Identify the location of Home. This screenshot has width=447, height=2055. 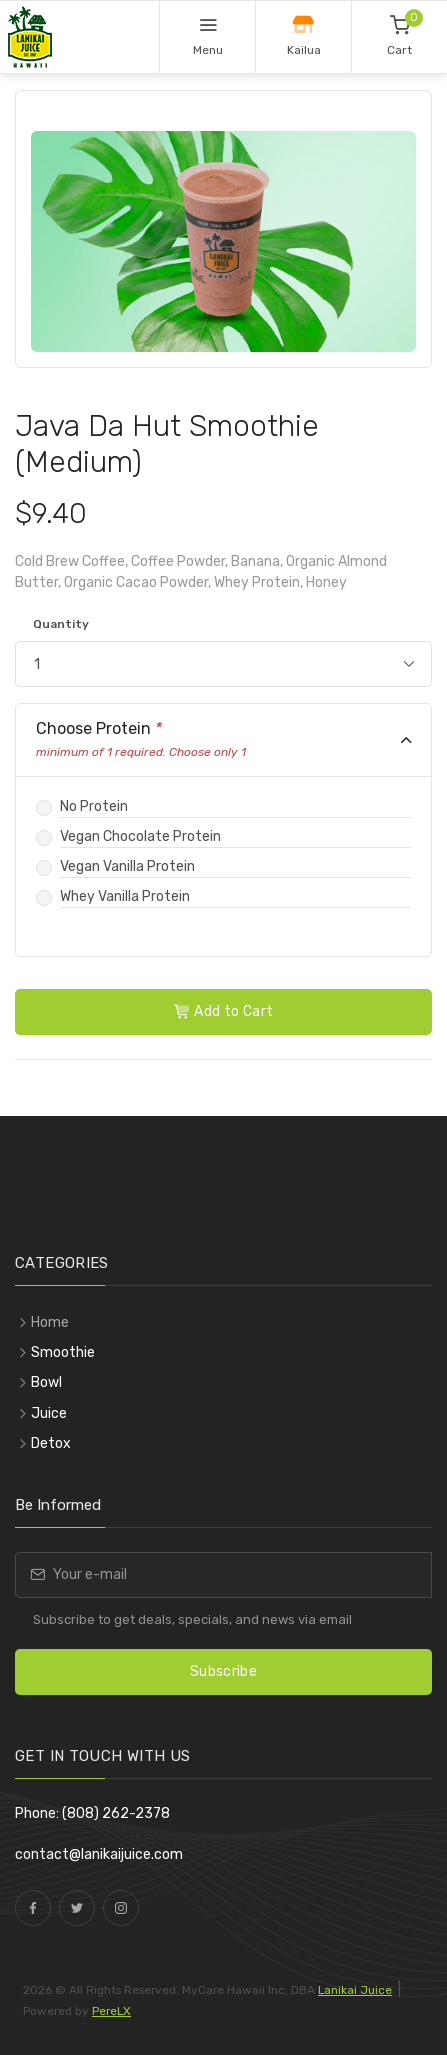
(50, 1322).